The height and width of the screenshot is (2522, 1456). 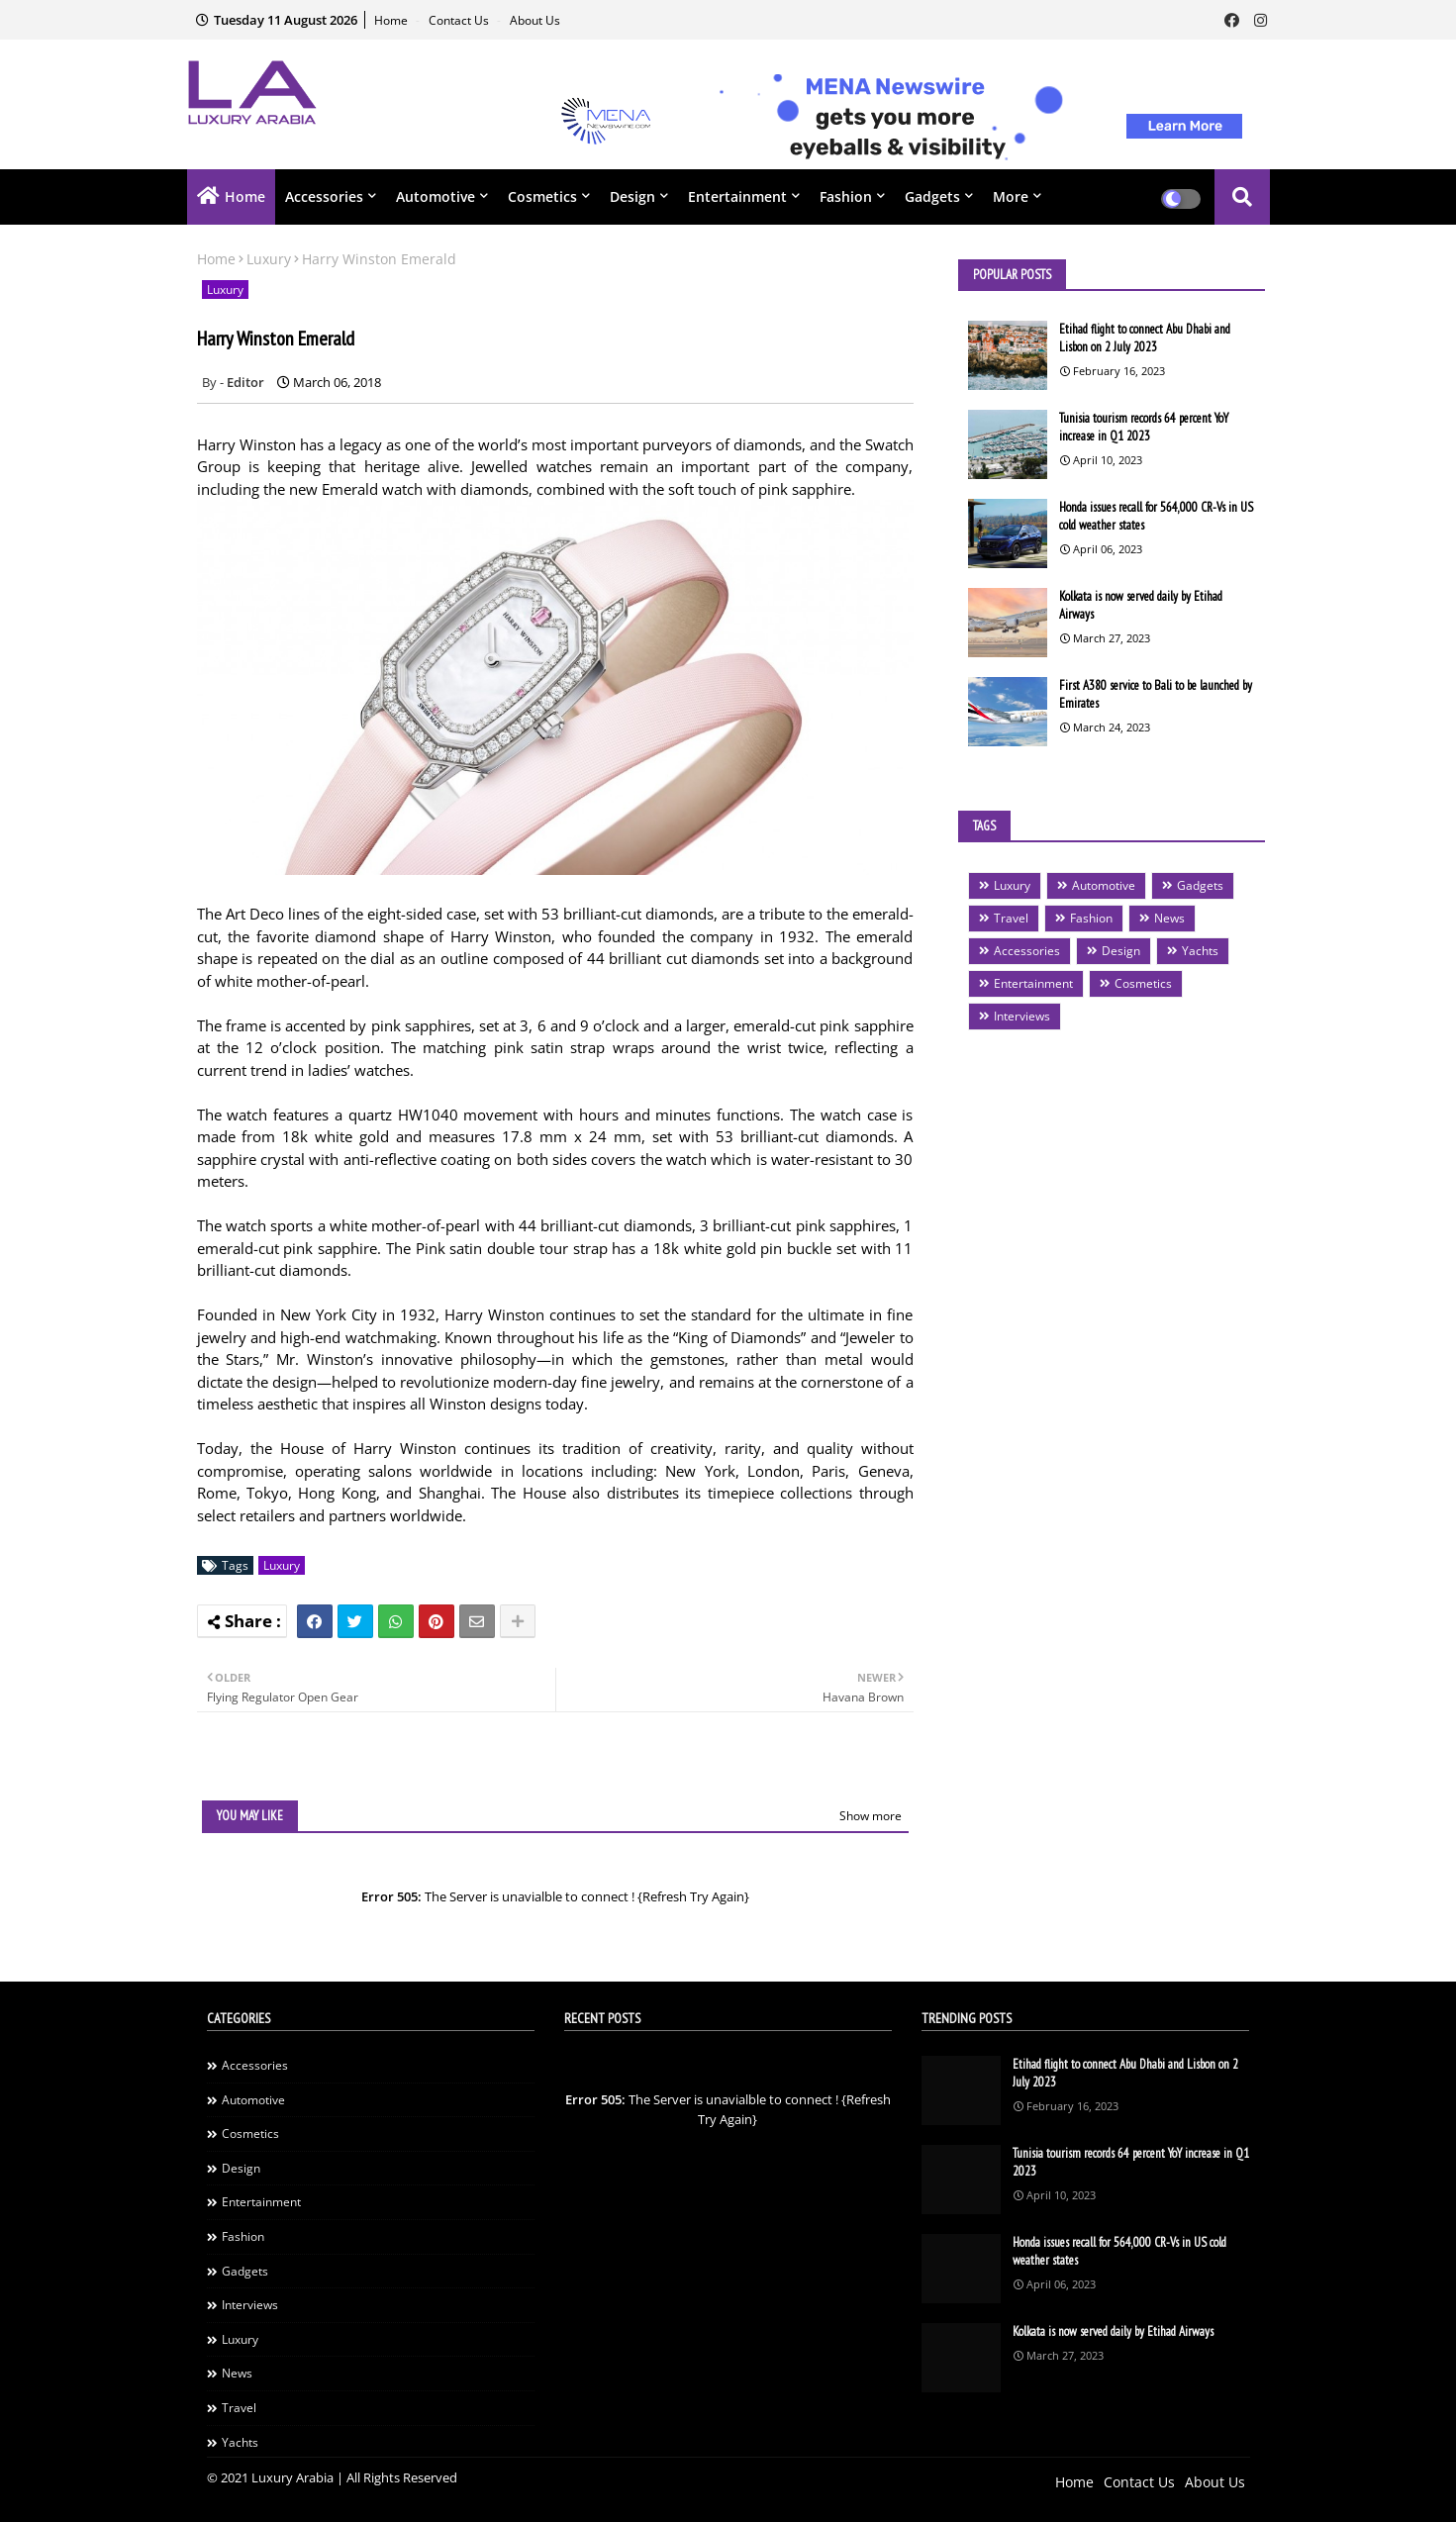 I want to click on Yachts, so click(x=1200, y=950).